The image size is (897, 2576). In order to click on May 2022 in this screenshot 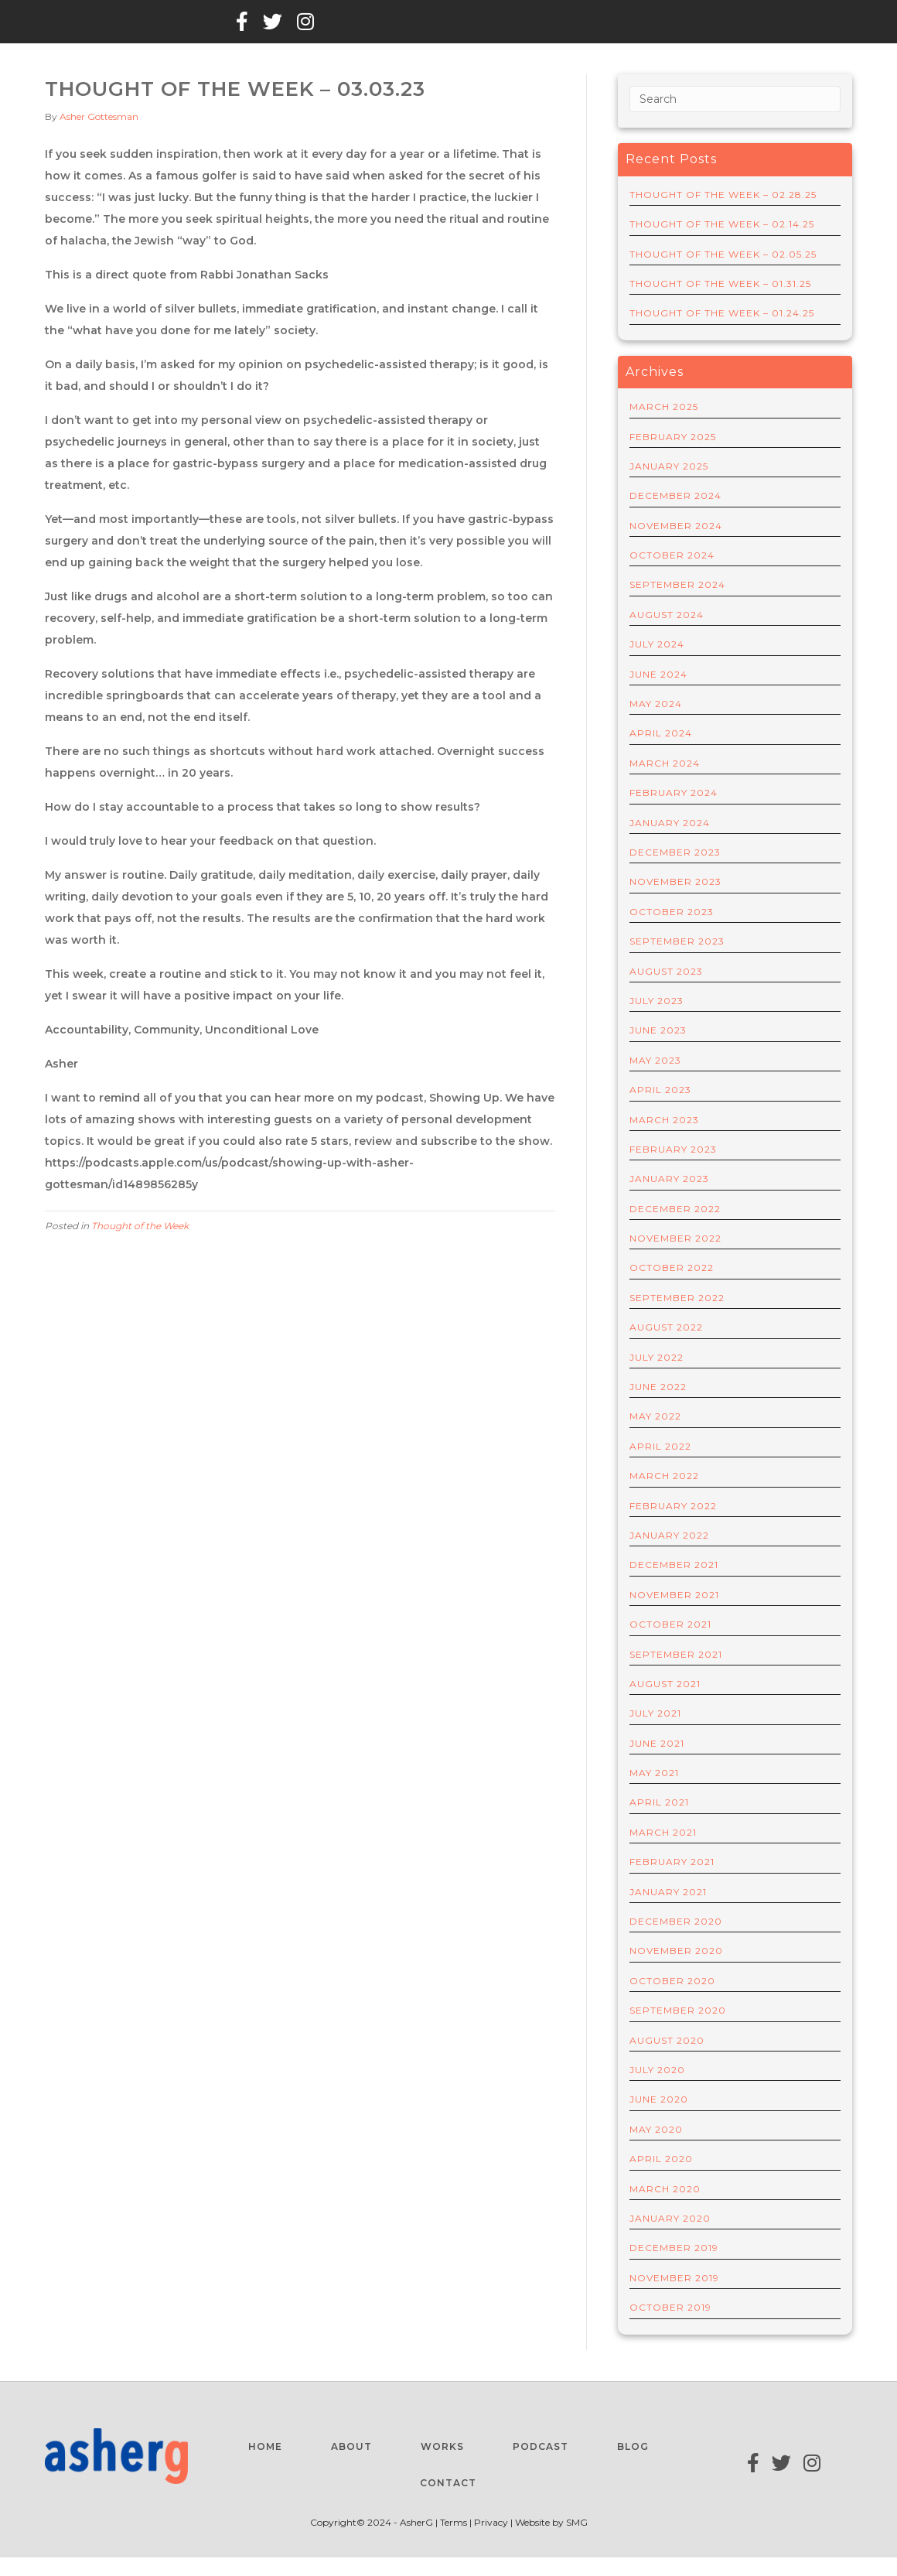, I will do `click(655, 1435)`.